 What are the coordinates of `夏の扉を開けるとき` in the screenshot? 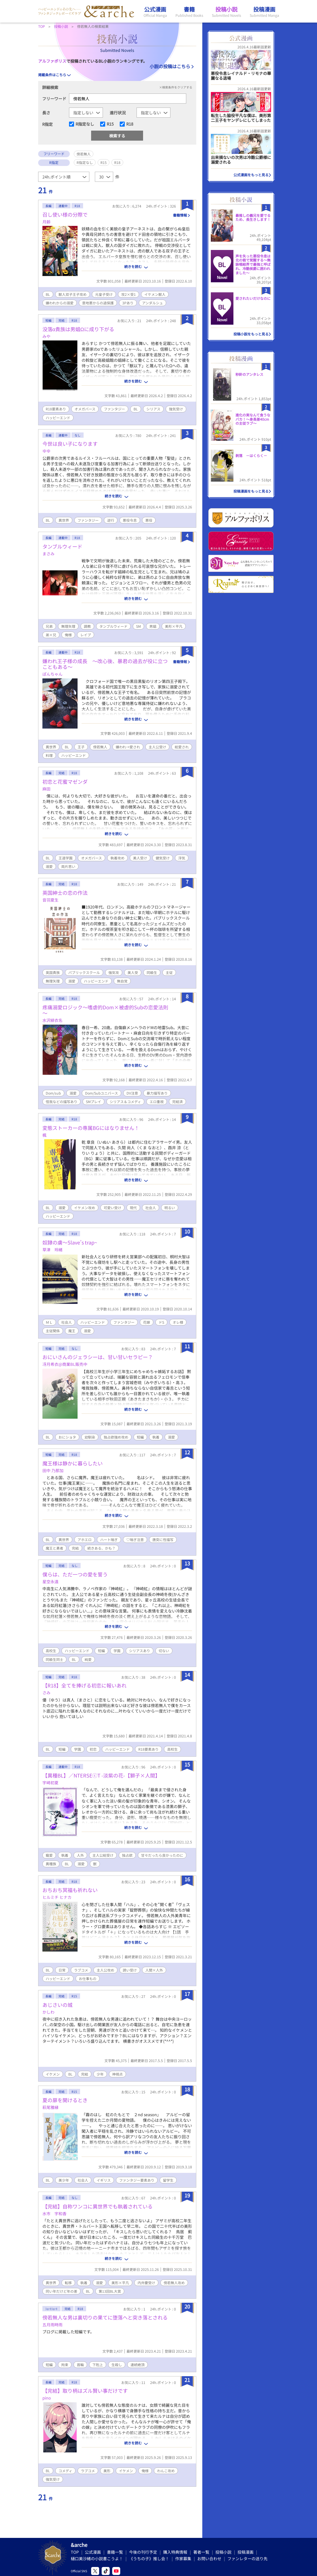 It's located at (65, 2100).